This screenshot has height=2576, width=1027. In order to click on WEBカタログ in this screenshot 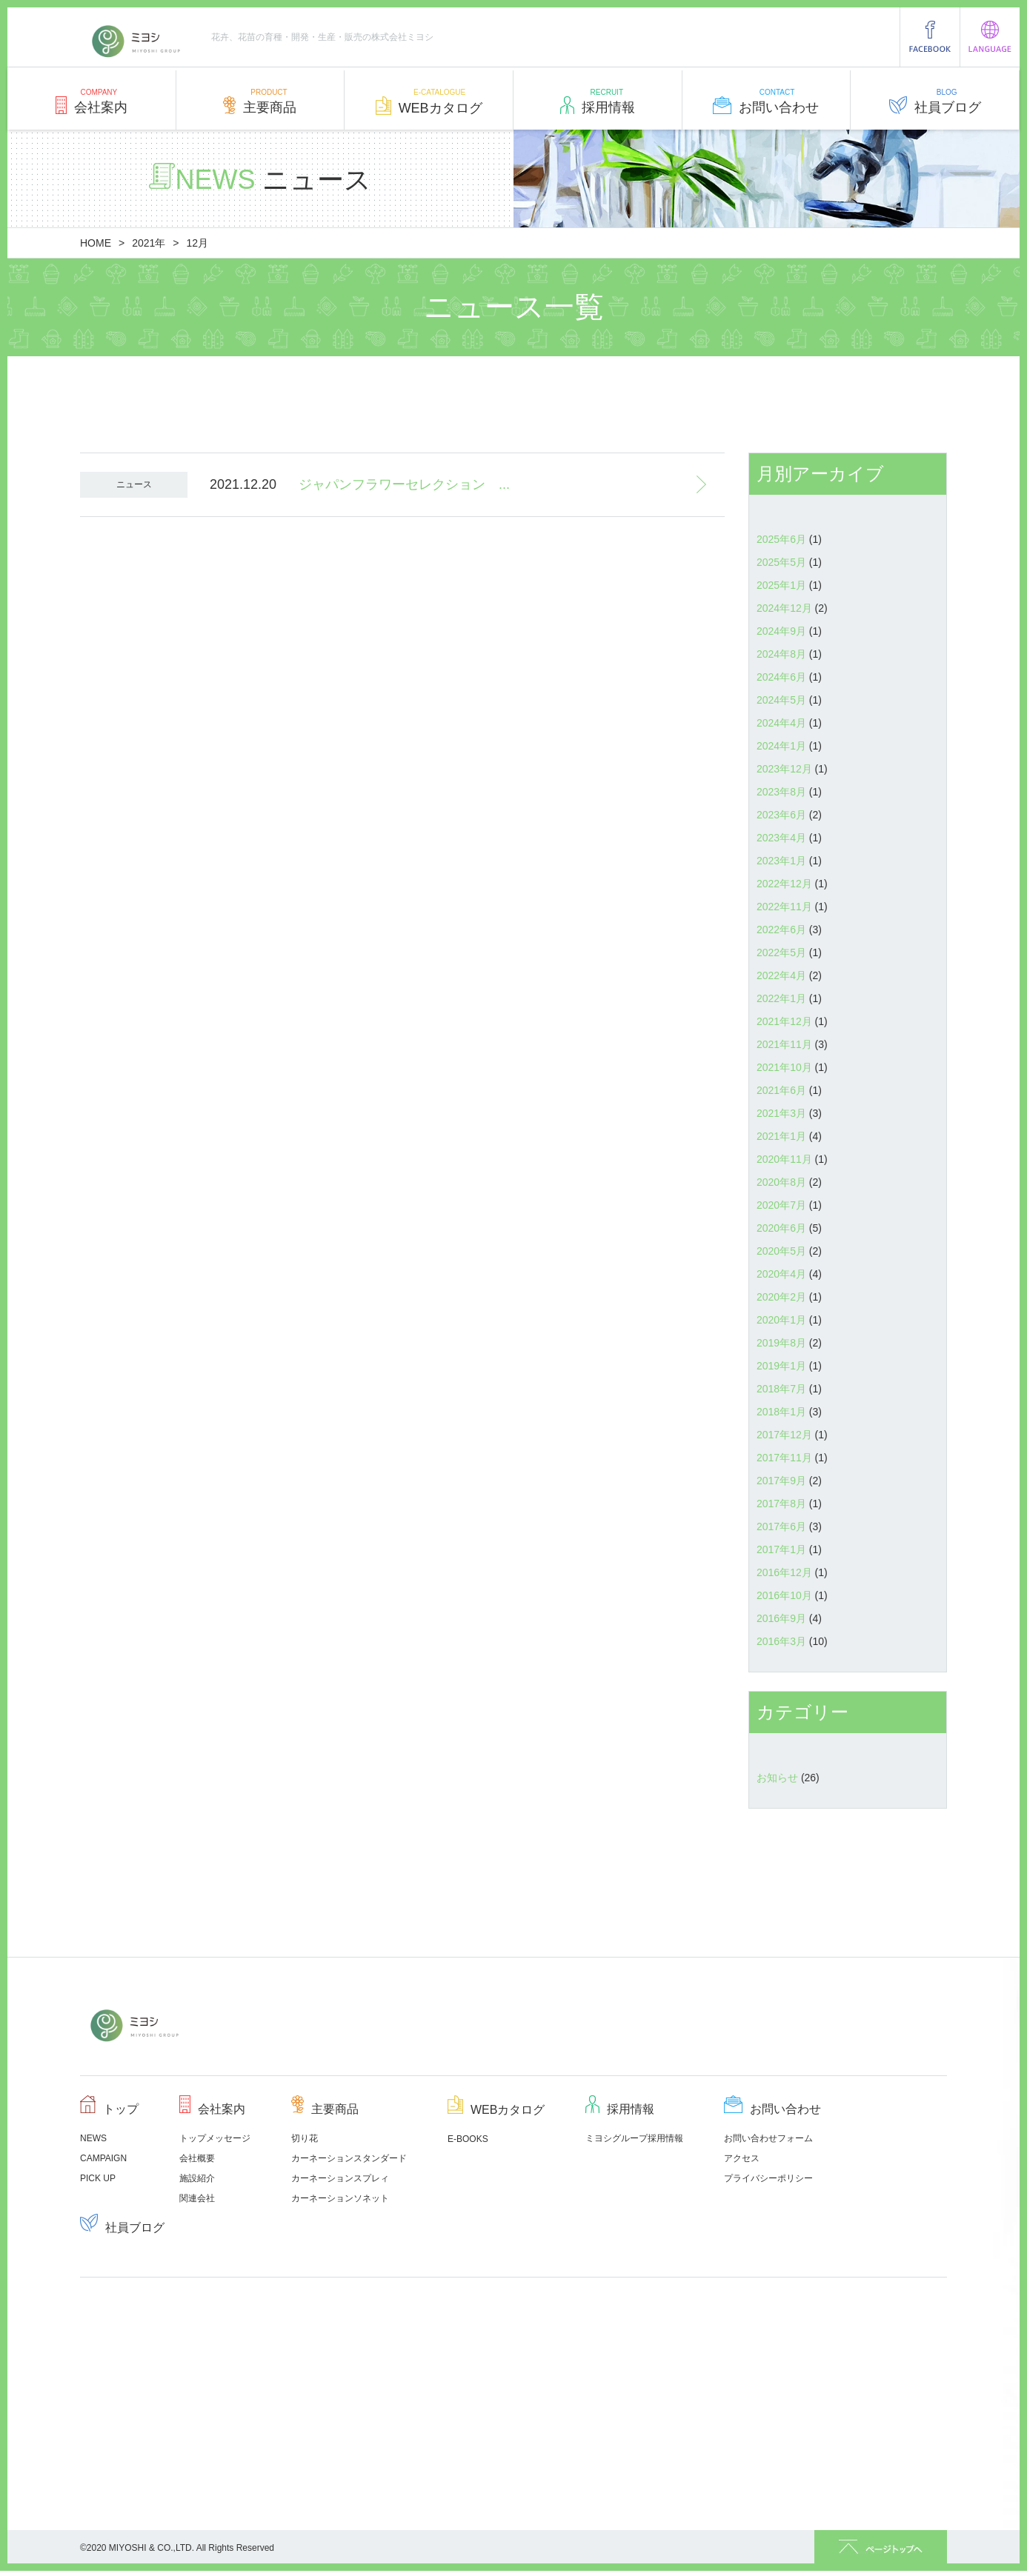, I will do `click(429, 105)`.